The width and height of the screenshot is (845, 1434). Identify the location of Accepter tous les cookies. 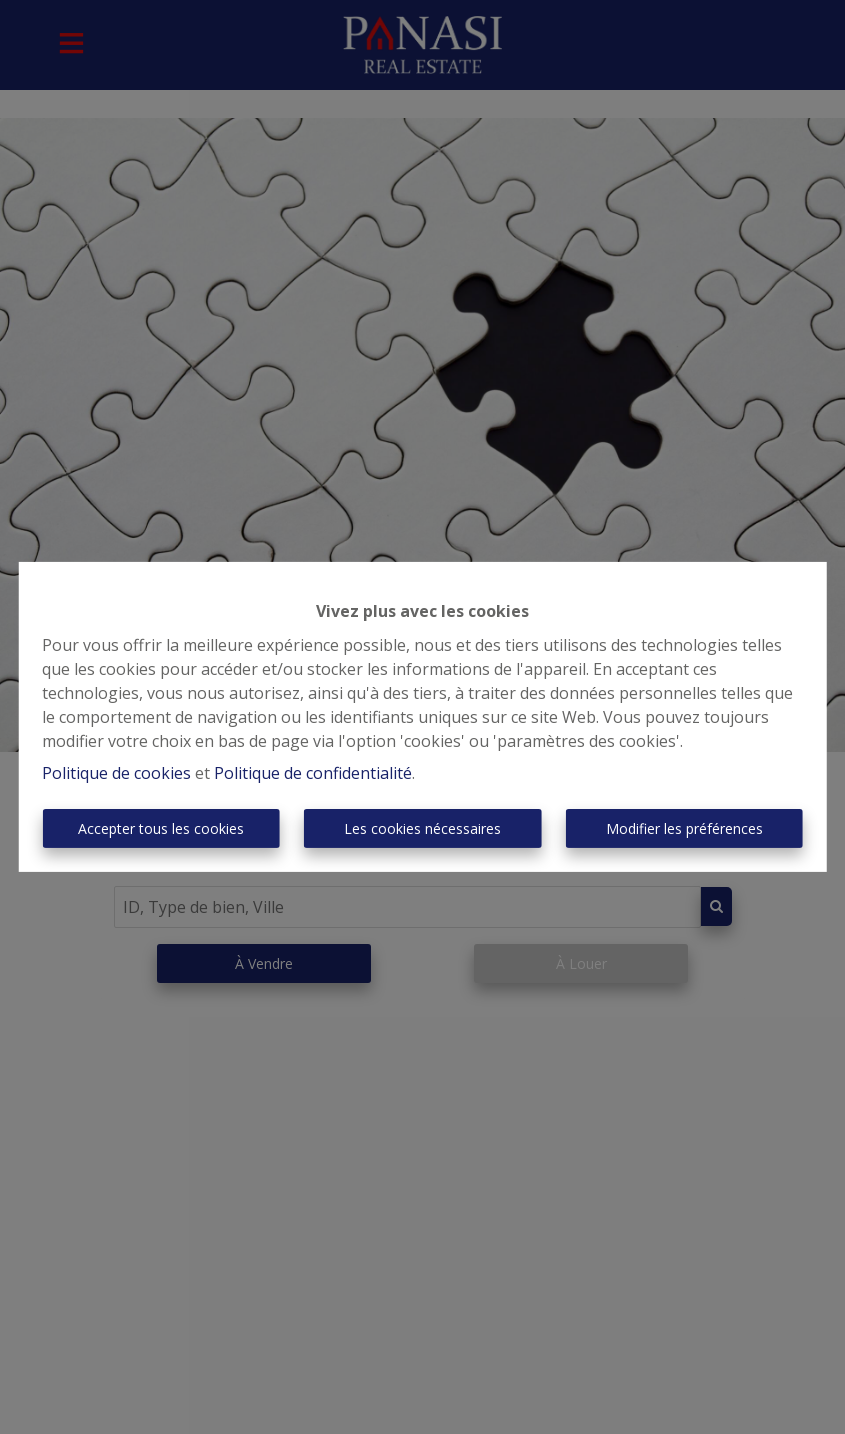
(161, 828).